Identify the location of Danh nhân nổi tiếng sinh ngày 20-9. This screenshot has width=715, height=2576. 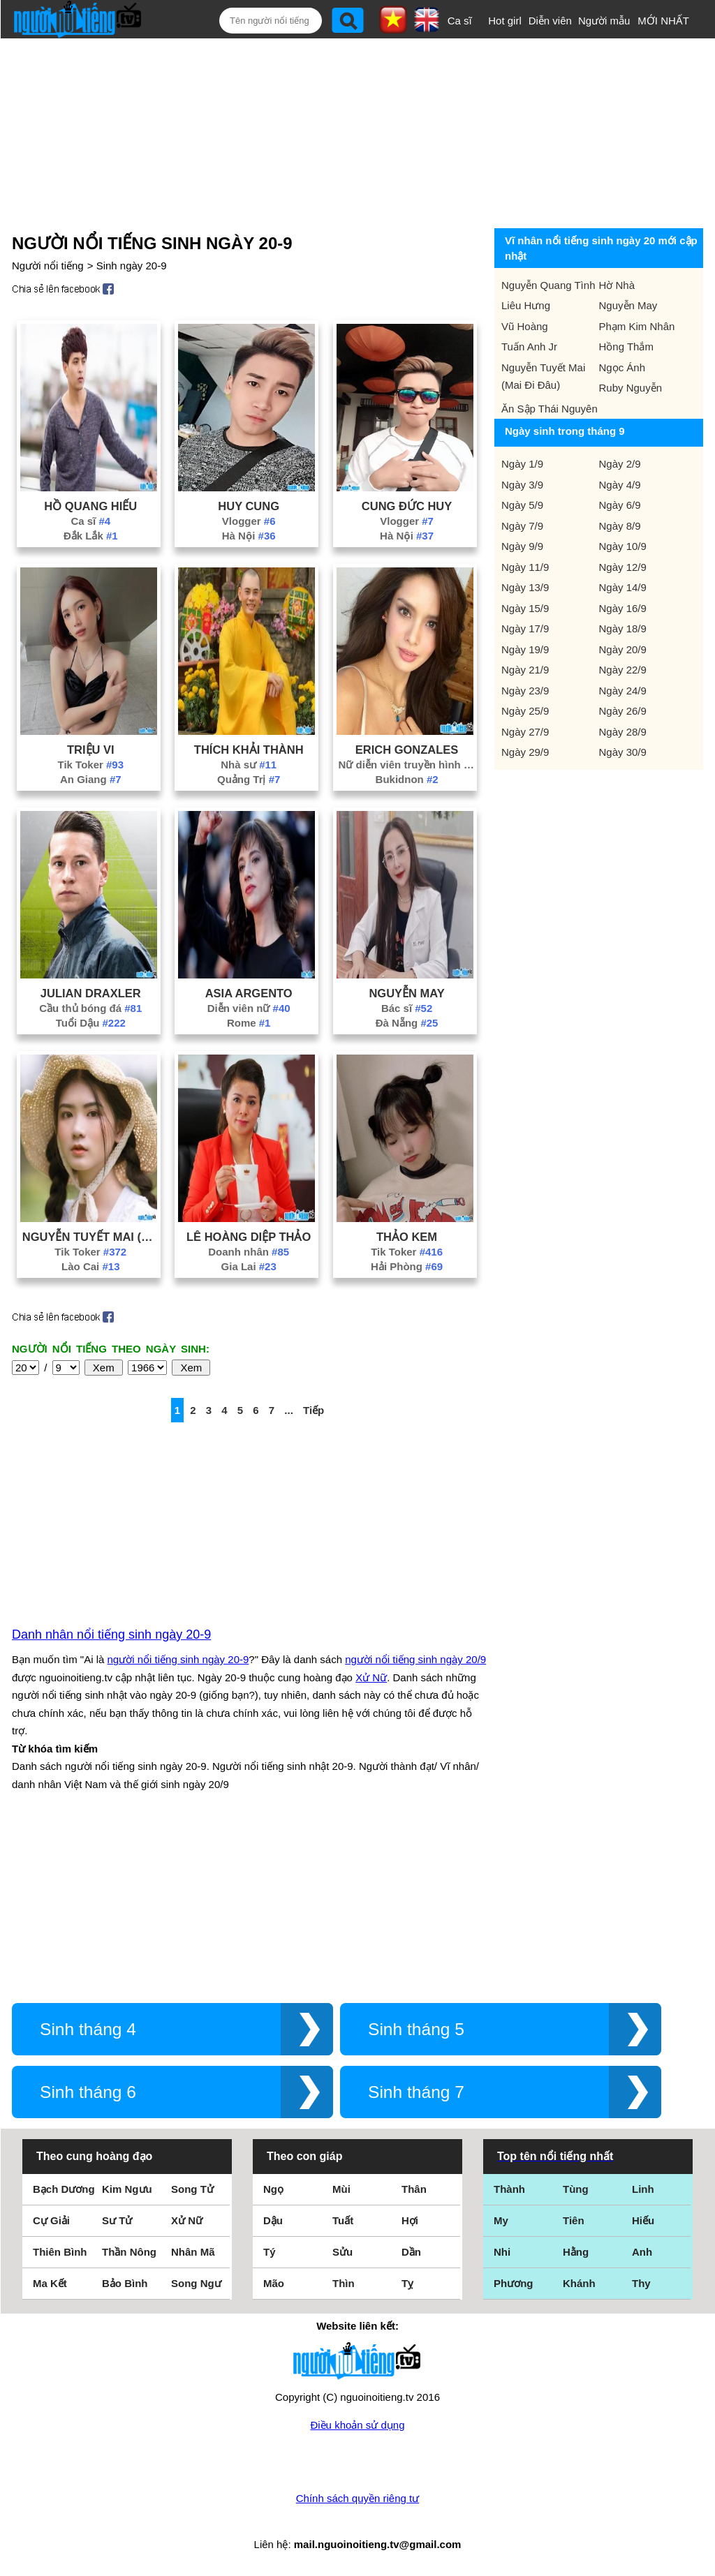
(111, 1634).